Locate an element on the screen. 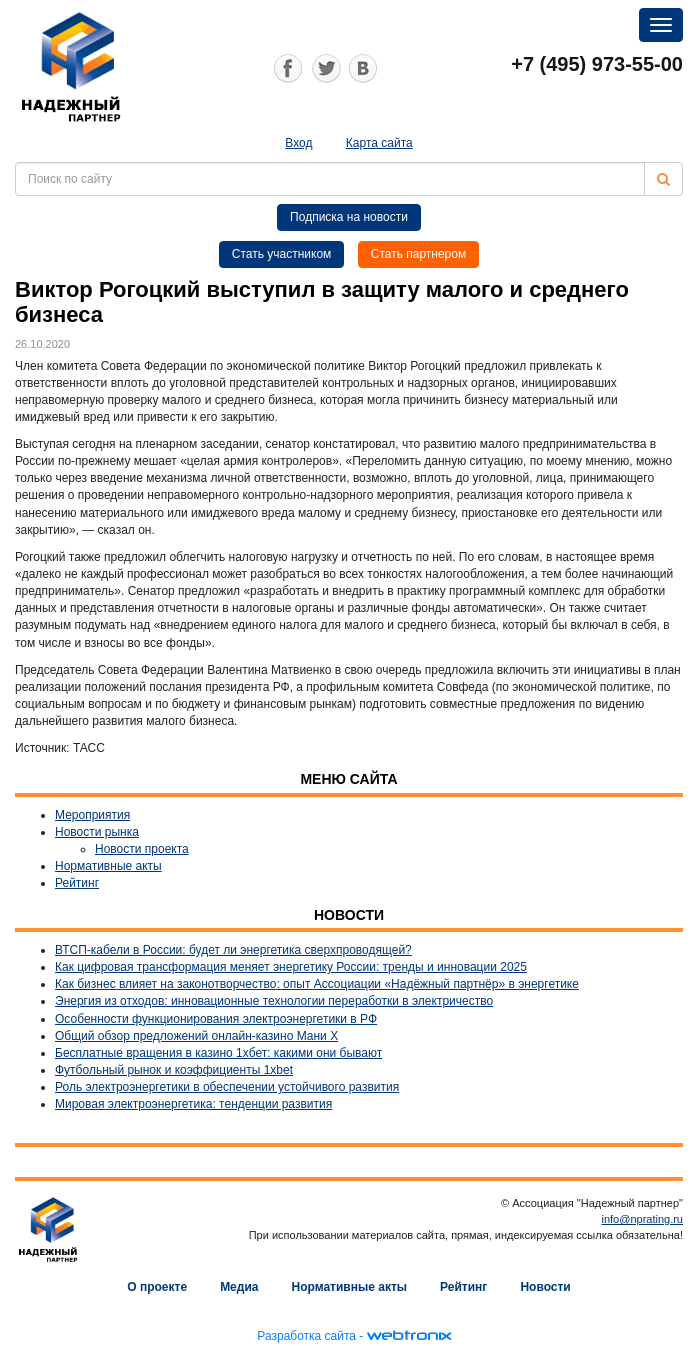 Image resolution: width=698 pixels, height=1346 pixels. Бесплатные вращения в казино 1хбет: какими они бывают is located at coordinates (218, 1053).